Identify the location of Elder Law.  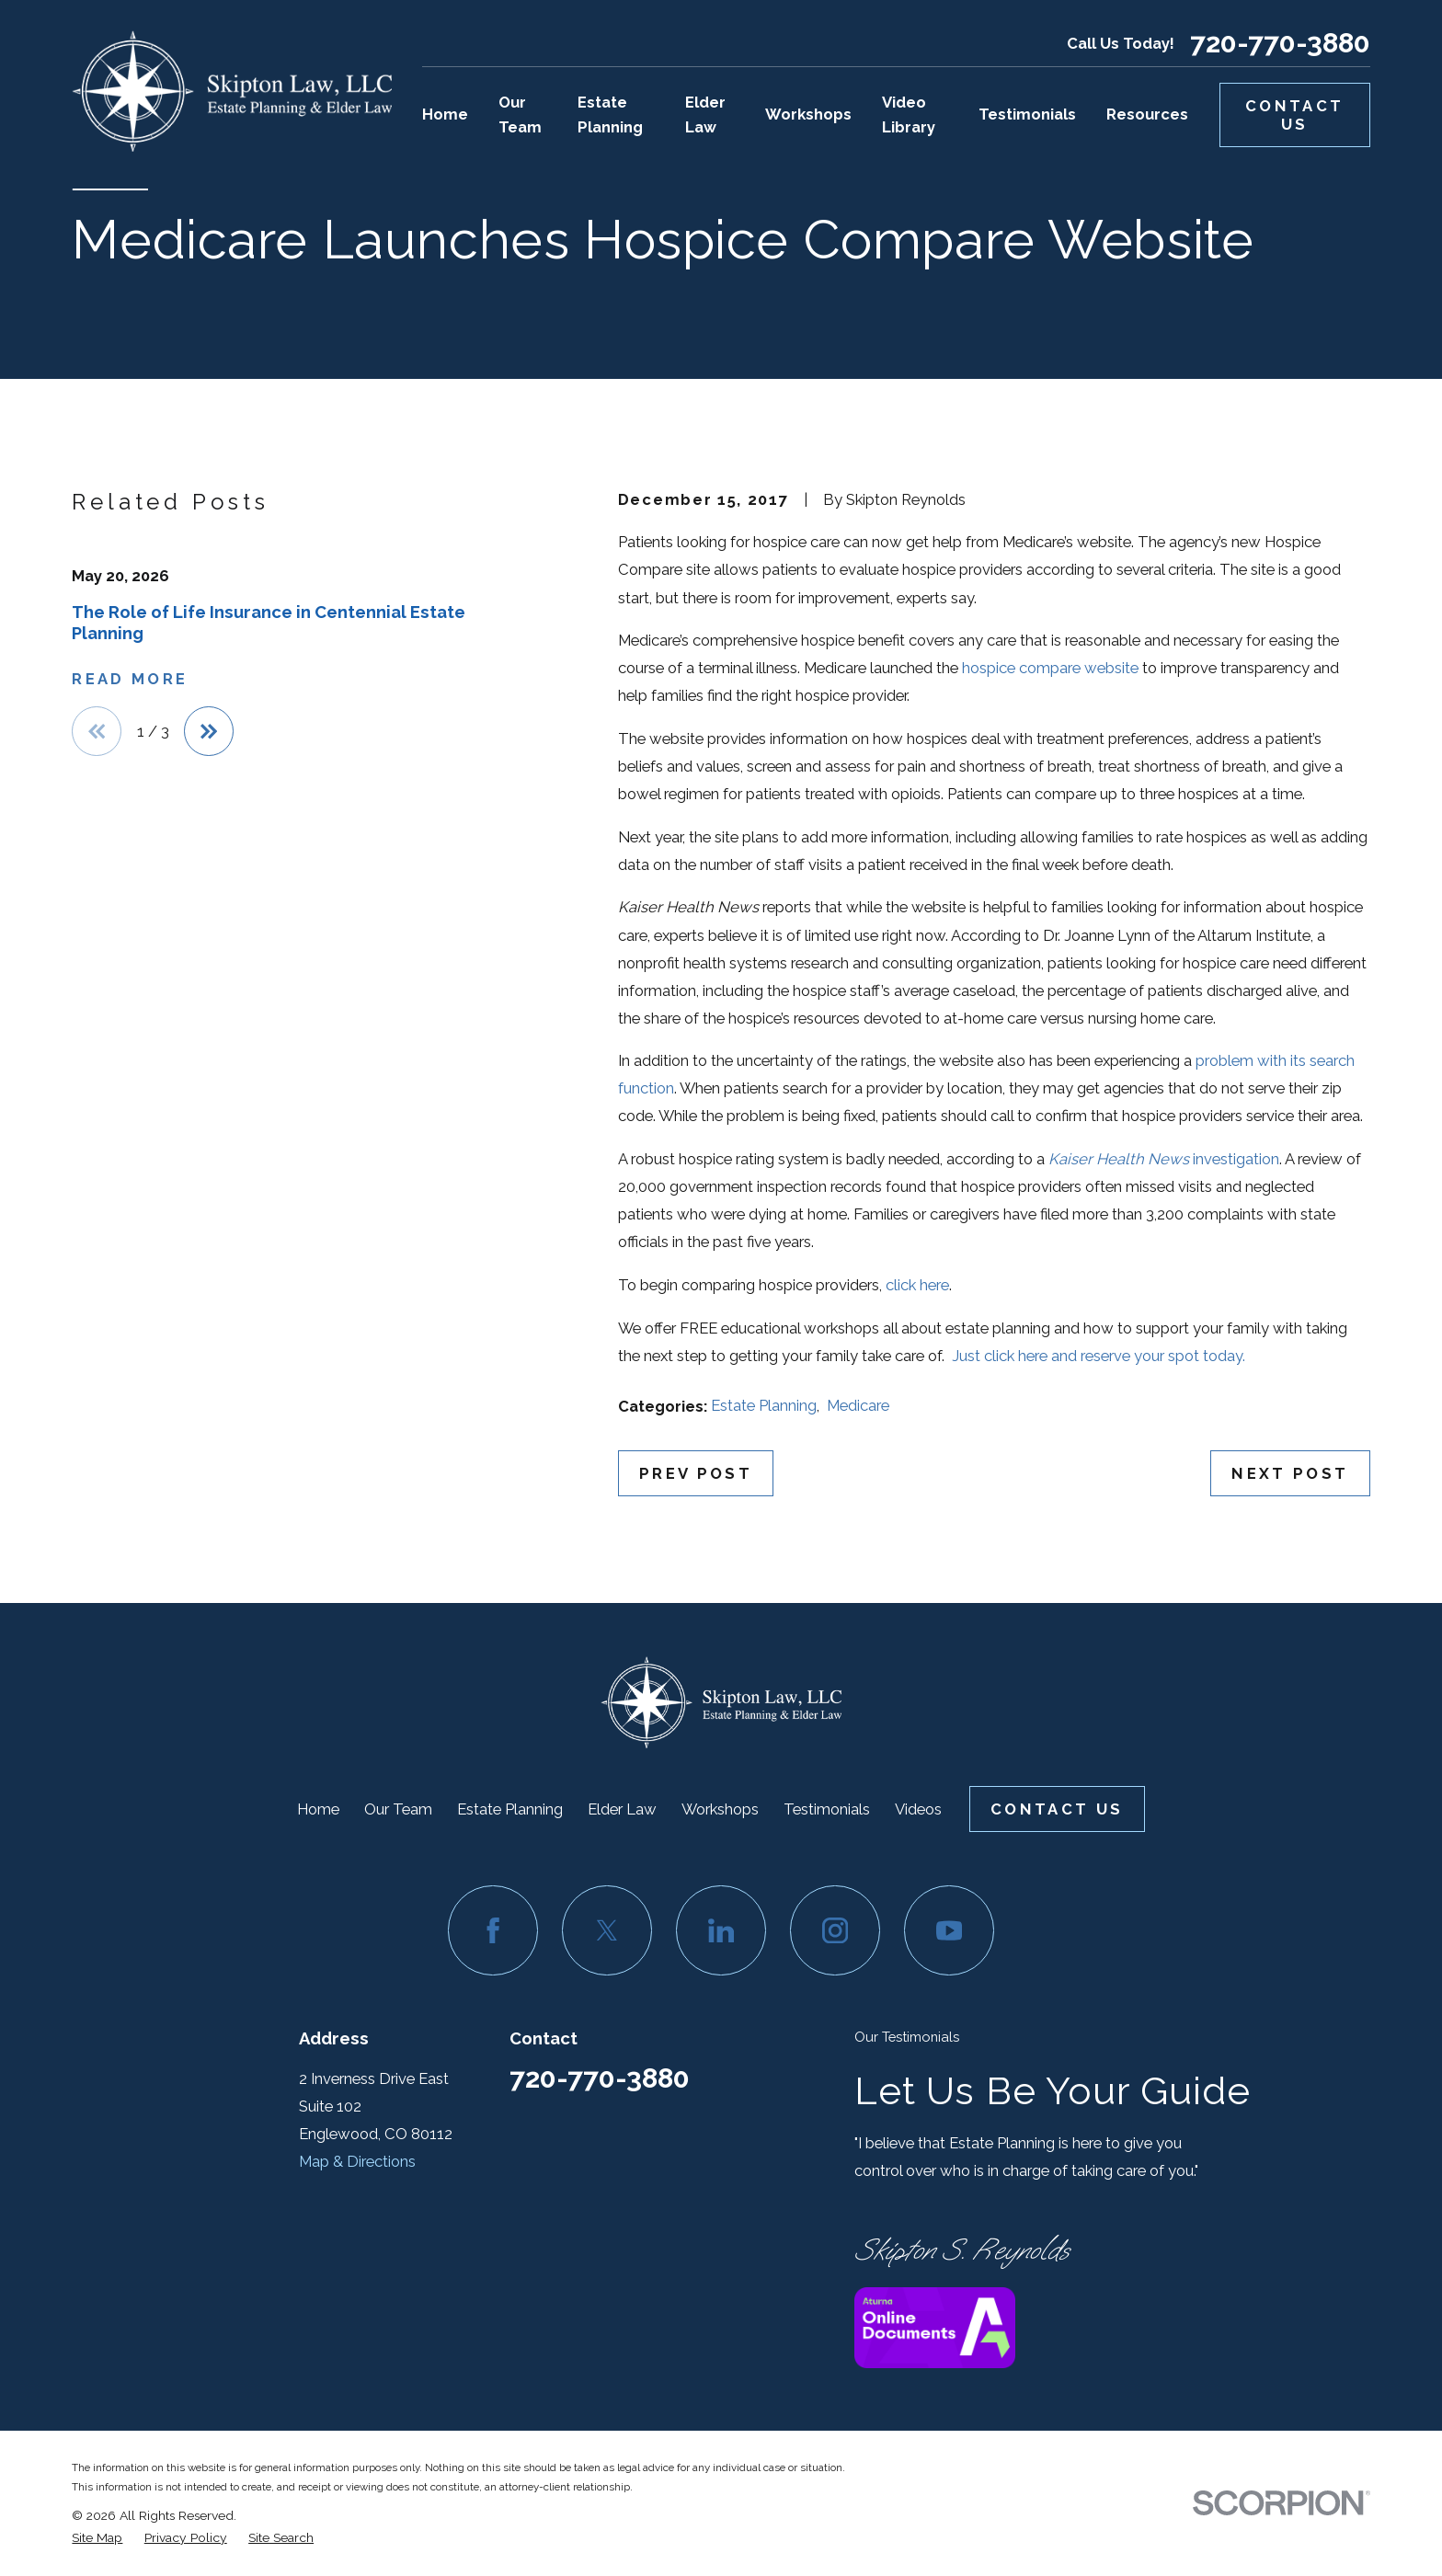
(622, 1809).